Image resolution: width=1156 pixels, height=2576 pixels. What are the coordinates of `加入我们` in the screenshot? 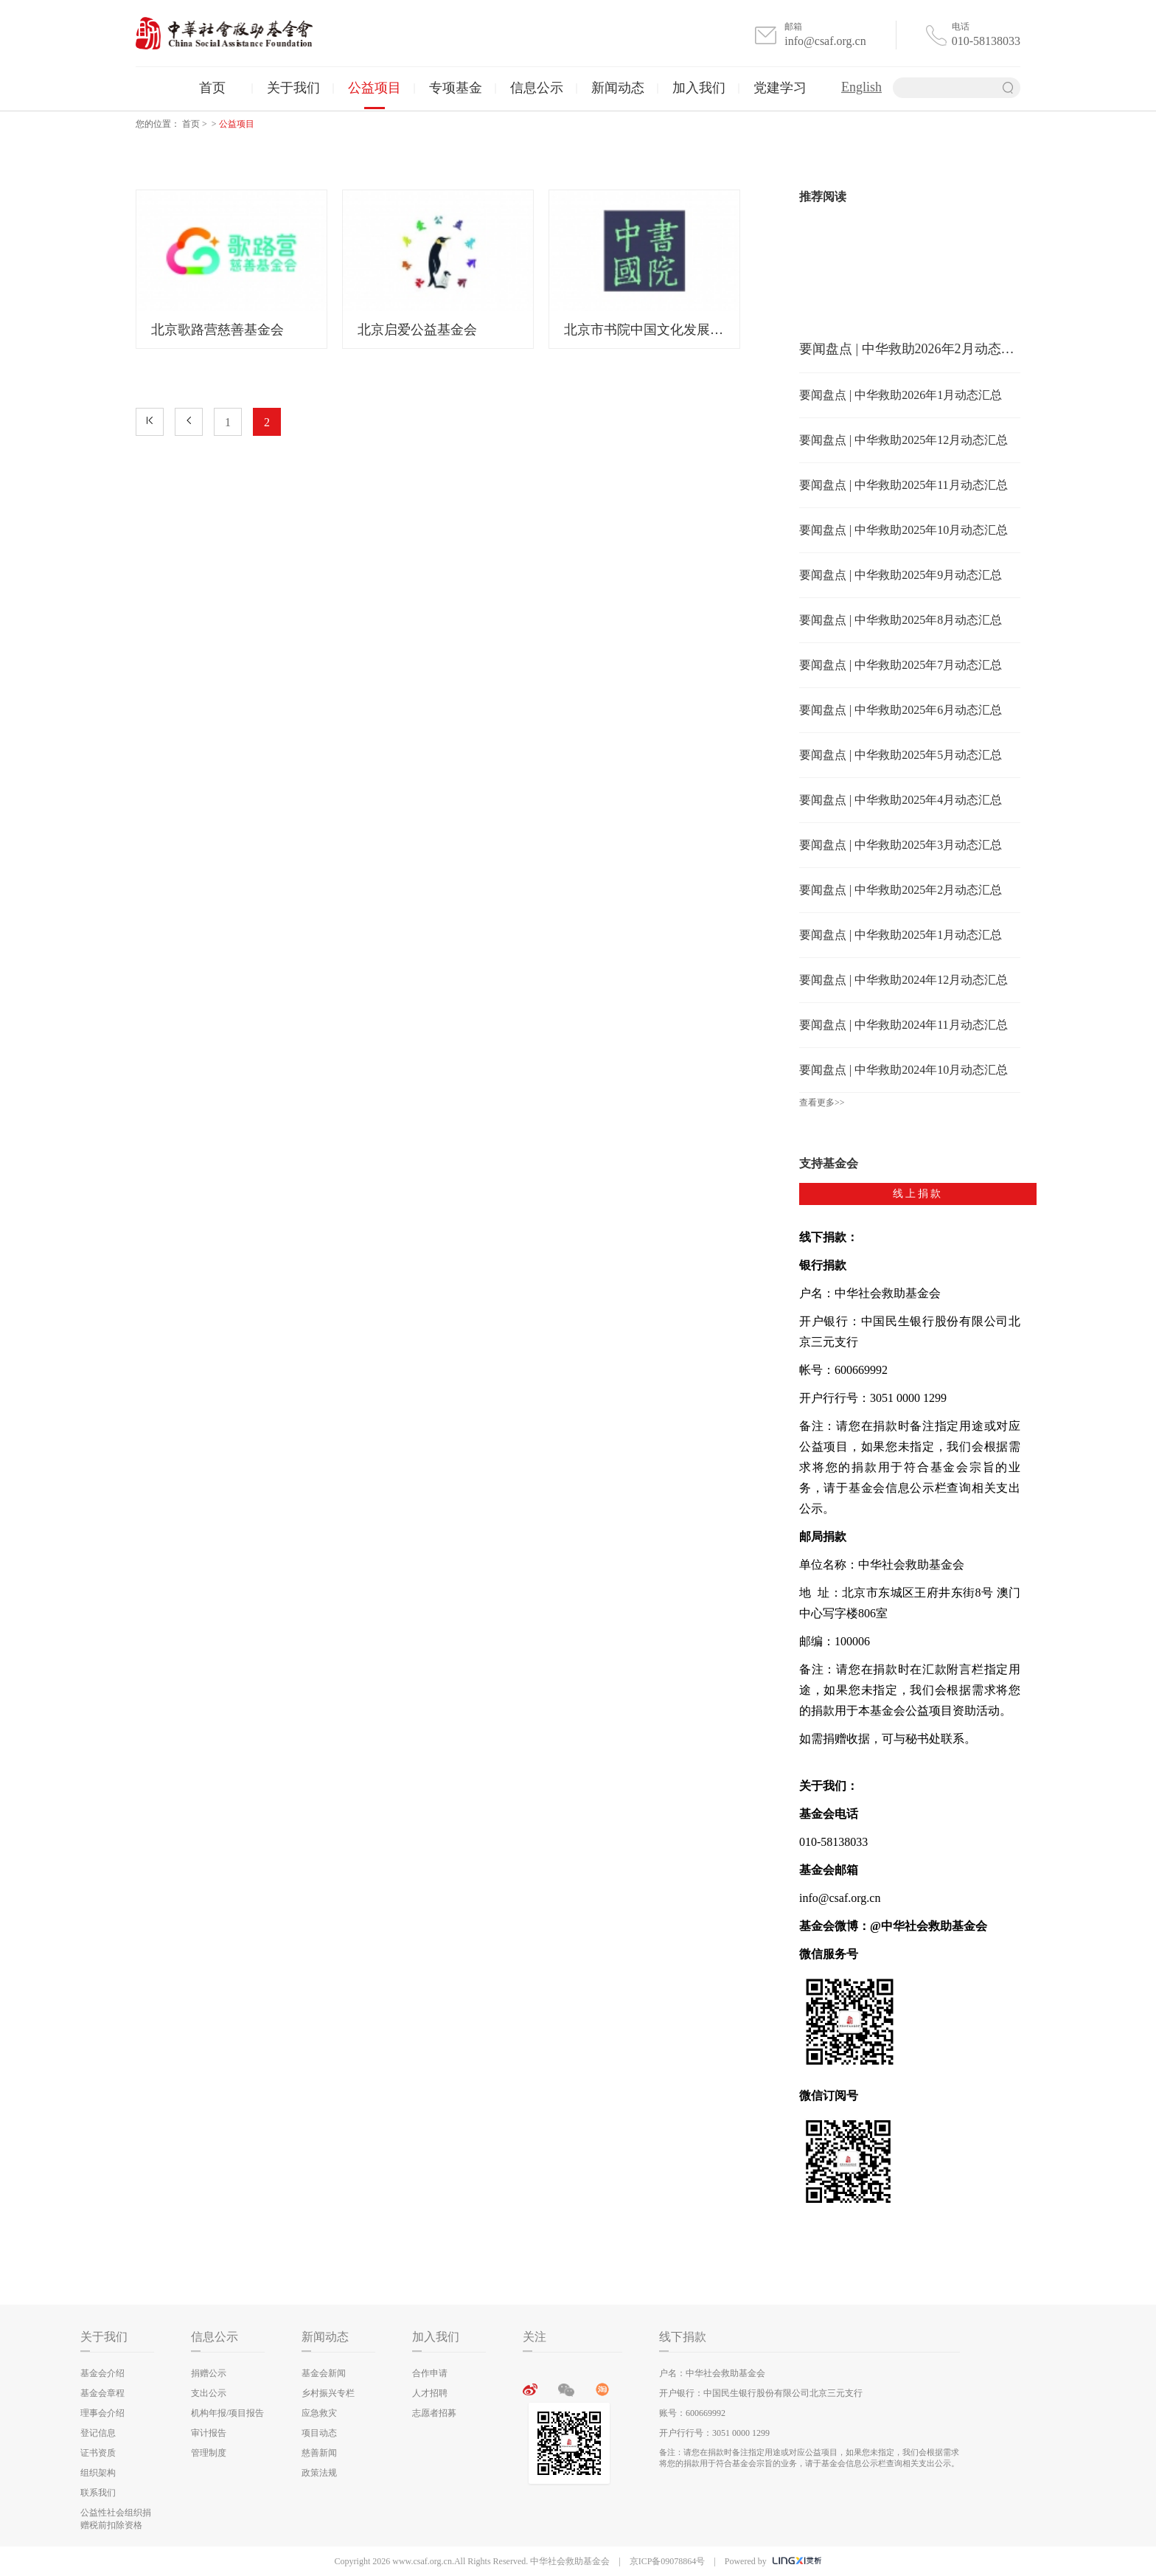 It's located at (698, 87).